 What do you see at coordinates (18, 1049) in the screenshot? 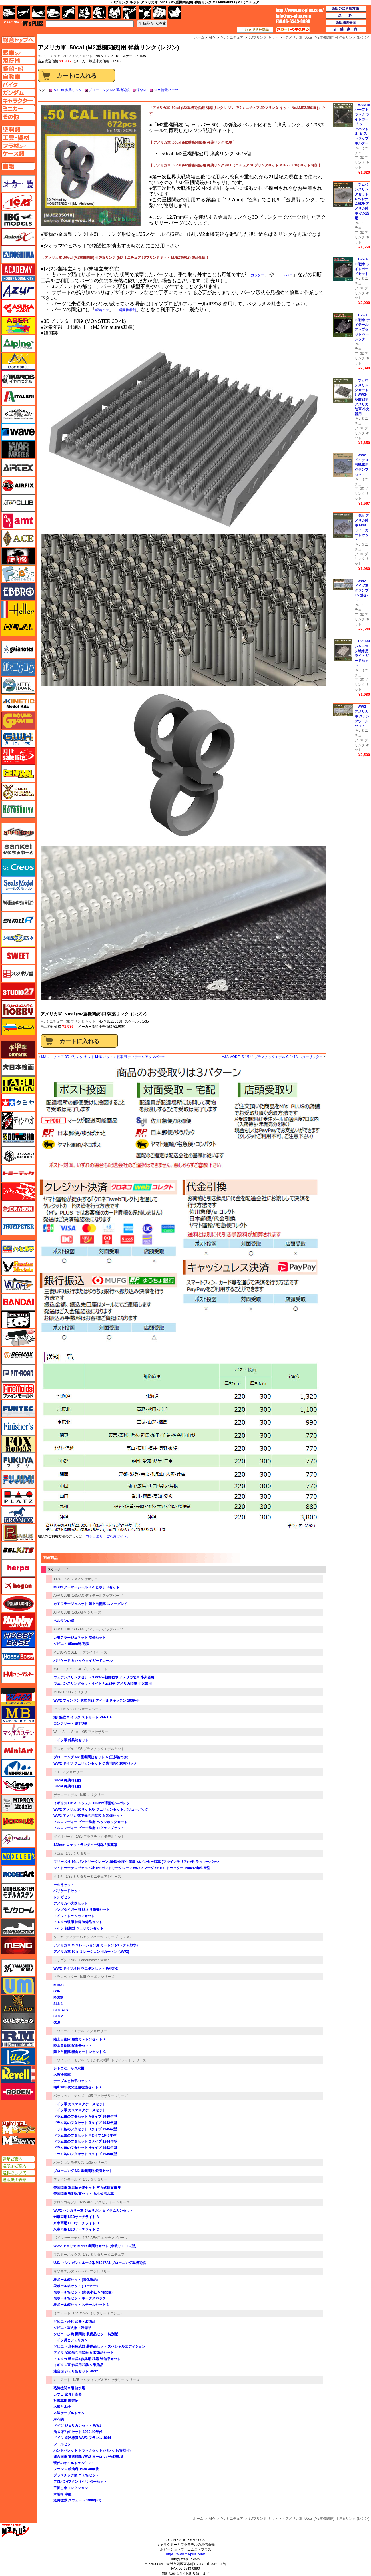
I see `ダイオパーク（diopark）` at bounding box center [18, 1049].